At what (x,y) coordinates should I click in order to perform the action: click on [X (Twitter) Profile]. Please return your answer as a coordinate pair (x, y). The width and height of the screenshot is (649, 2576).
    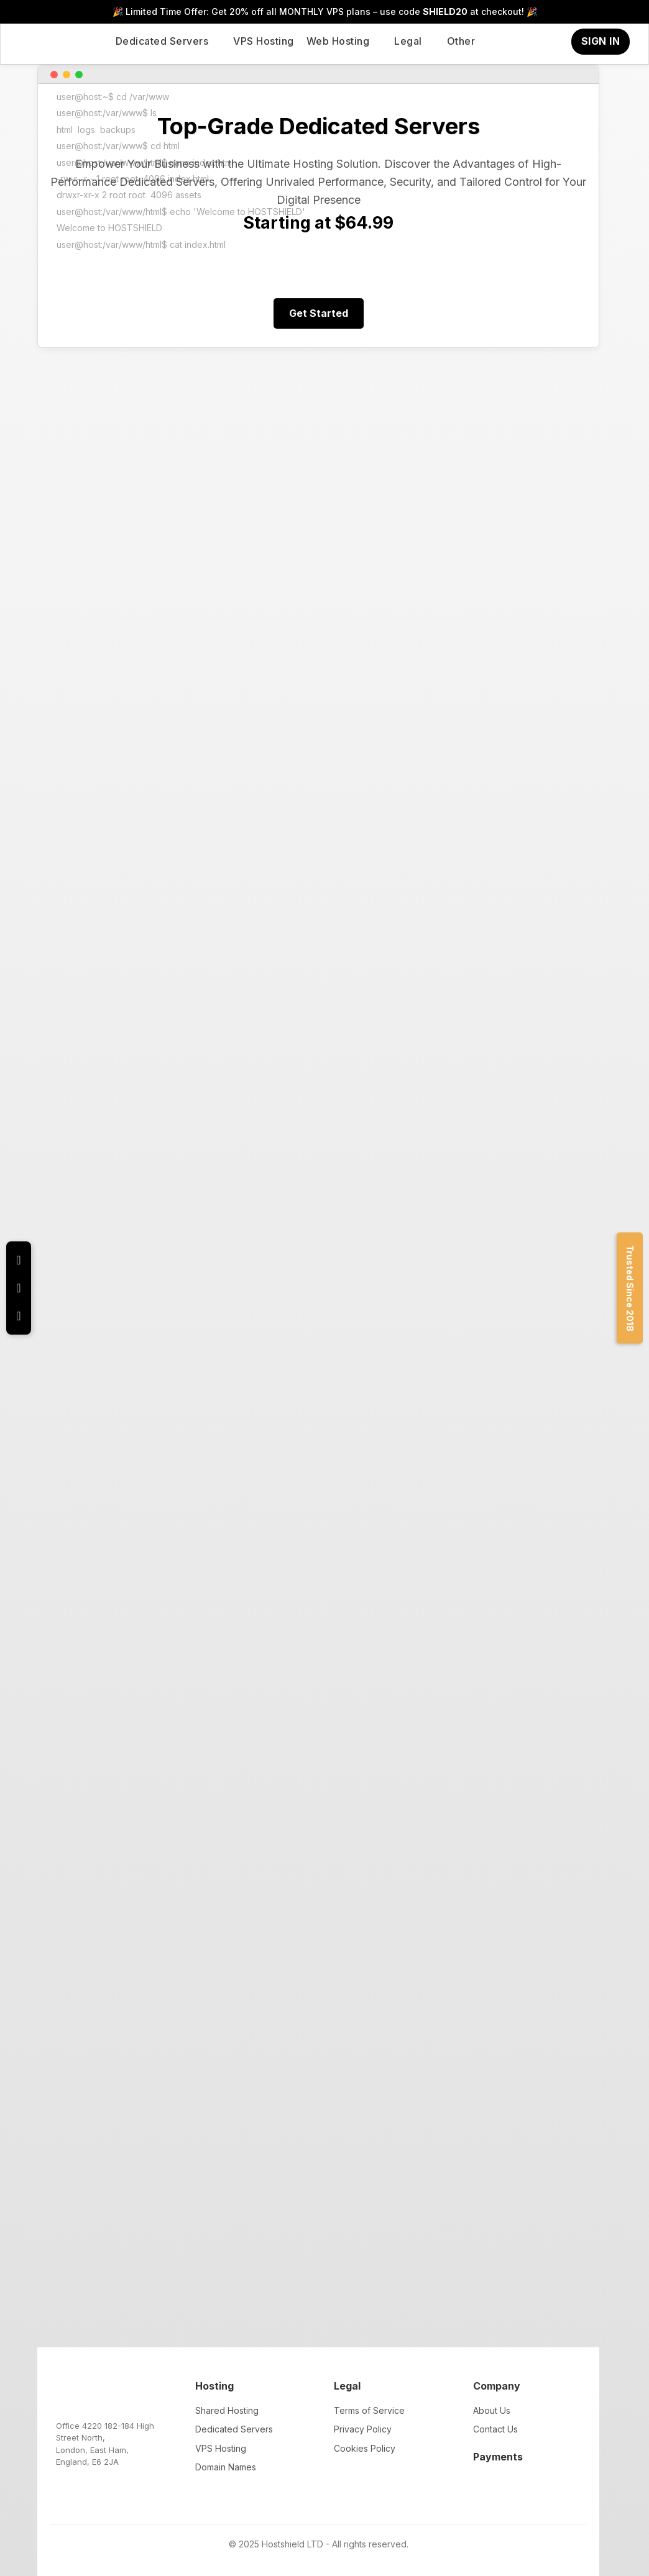
    Looking at the image, I should click on (18, 1260).